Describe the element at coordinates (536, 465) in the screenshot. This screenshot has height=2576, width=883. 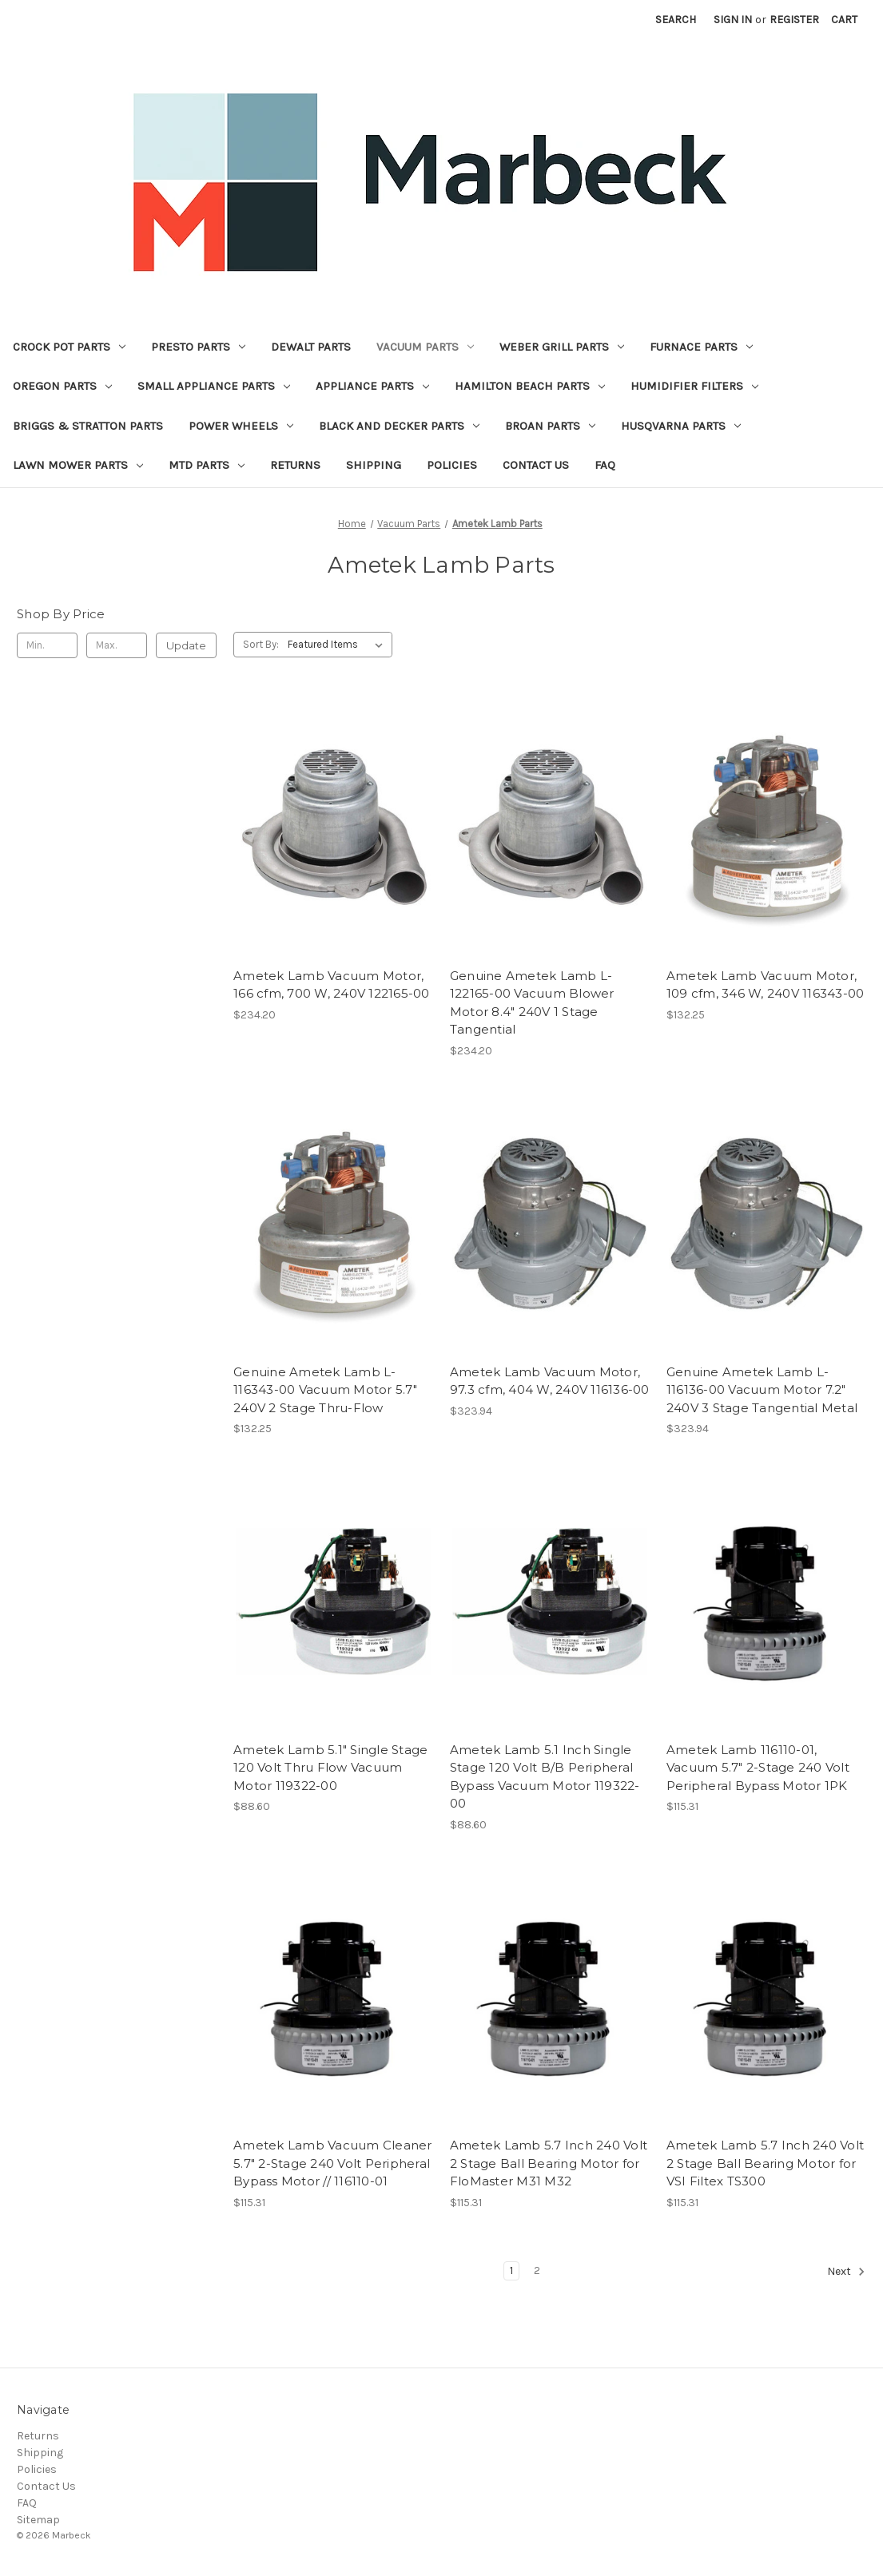
I see `Contact Us` at that location.